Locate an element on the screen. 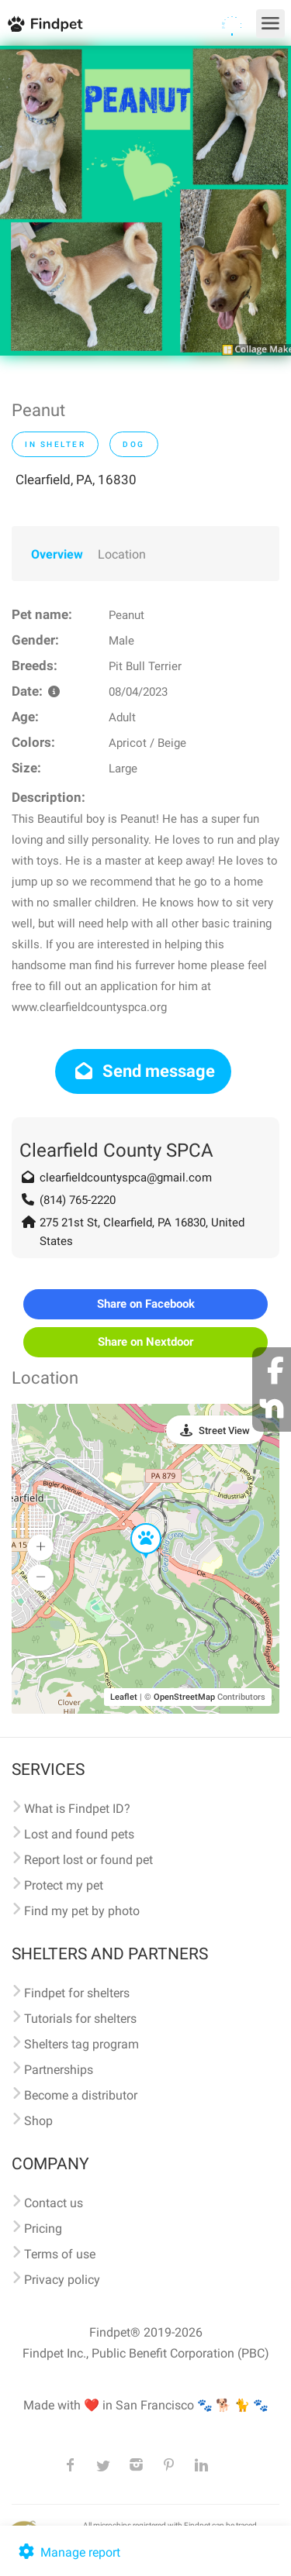 Image resolution: width=291 pixels, height=2576 pixels. Contact us is located at coordinates (53, 2203).